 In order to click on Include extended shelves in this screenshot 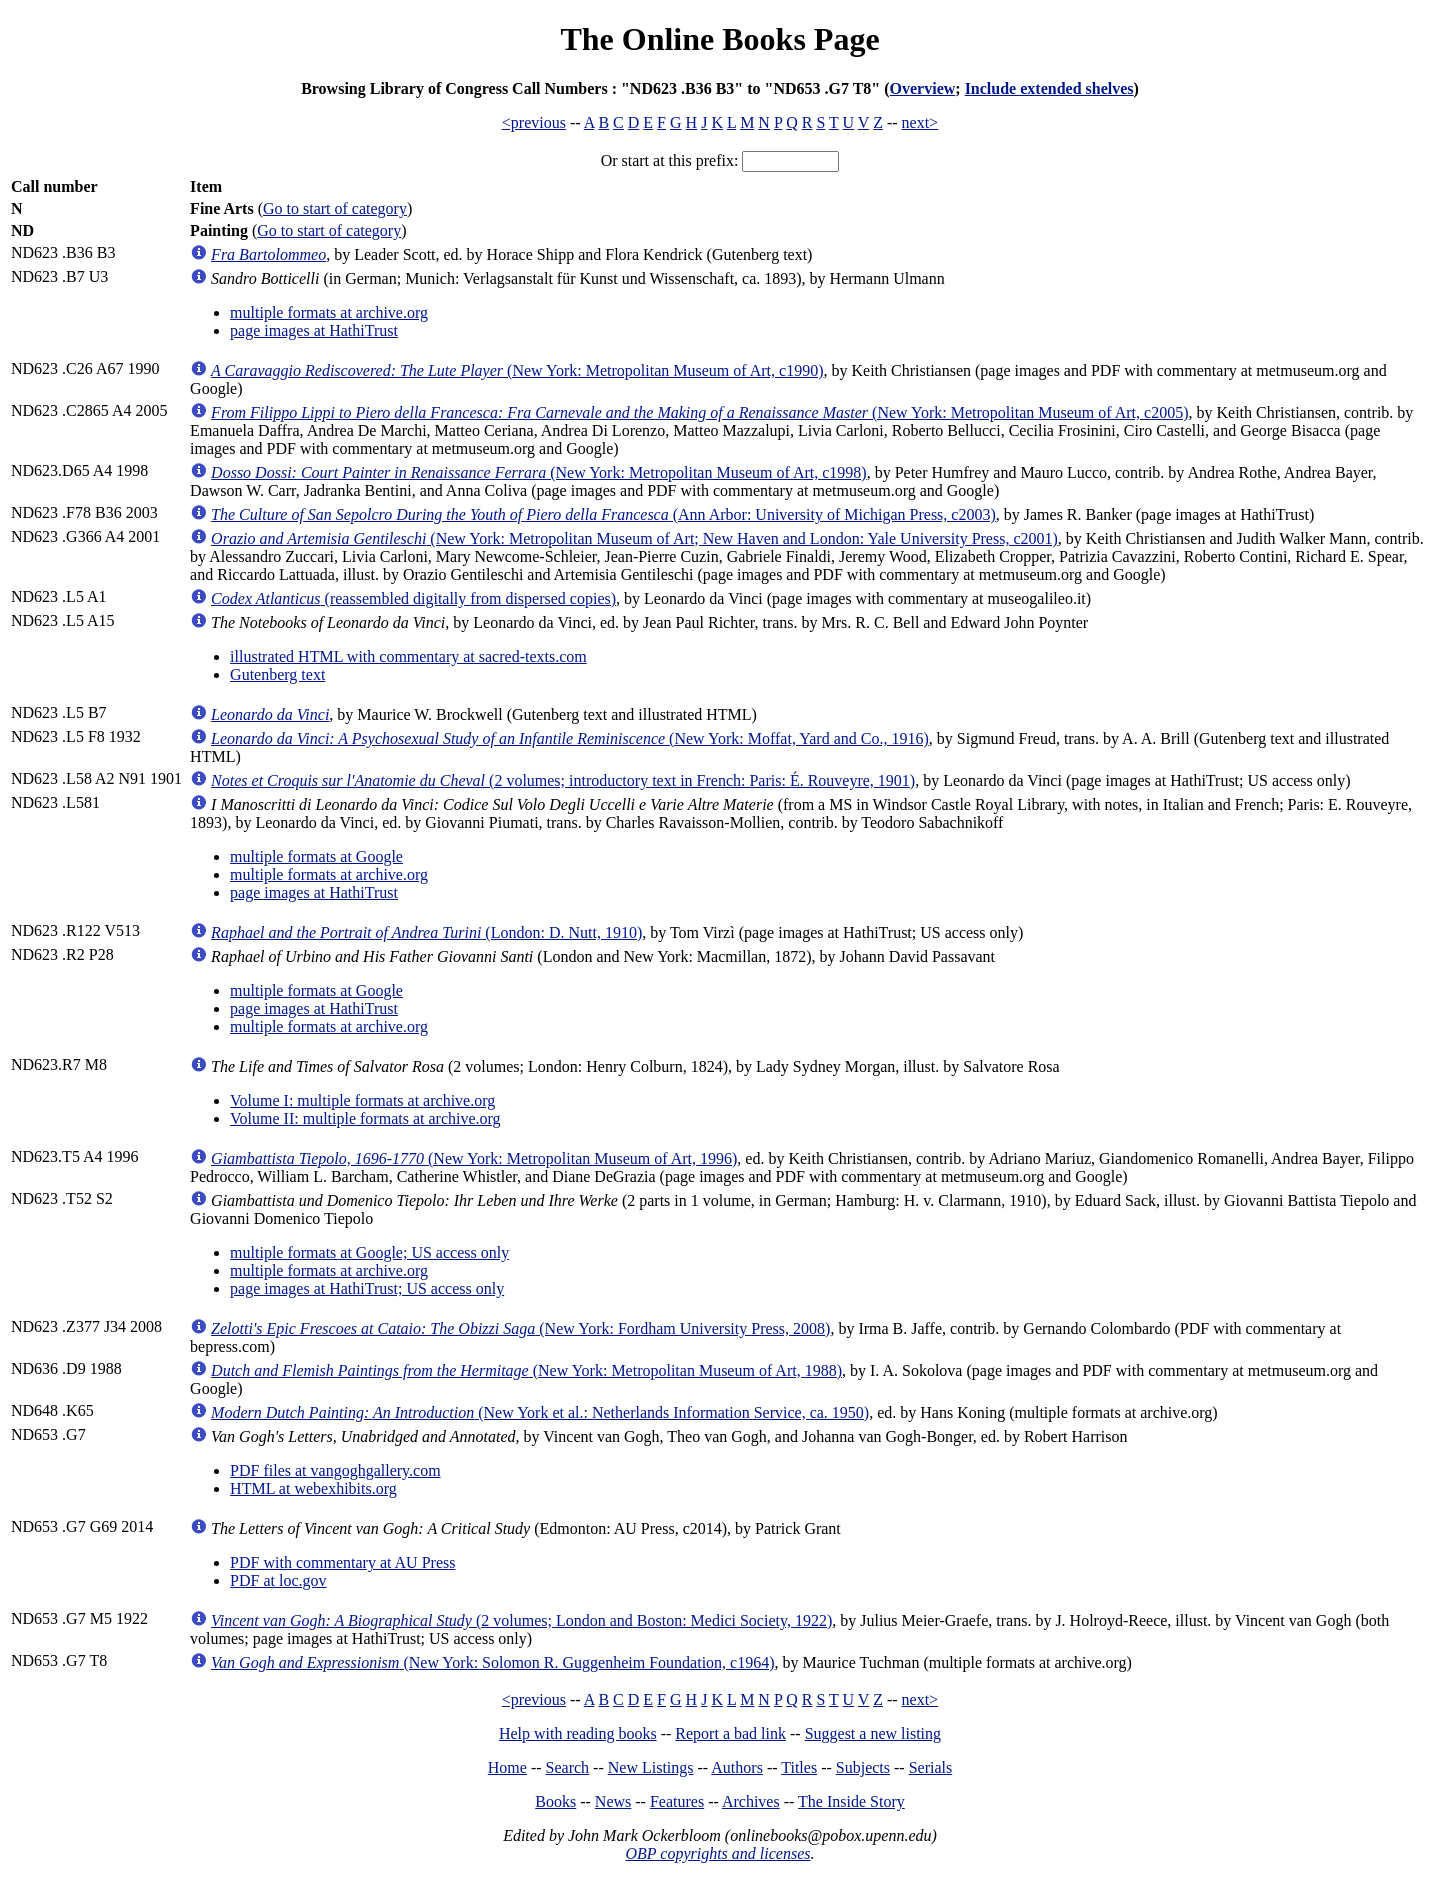, I will do `click(1049, 88)`.